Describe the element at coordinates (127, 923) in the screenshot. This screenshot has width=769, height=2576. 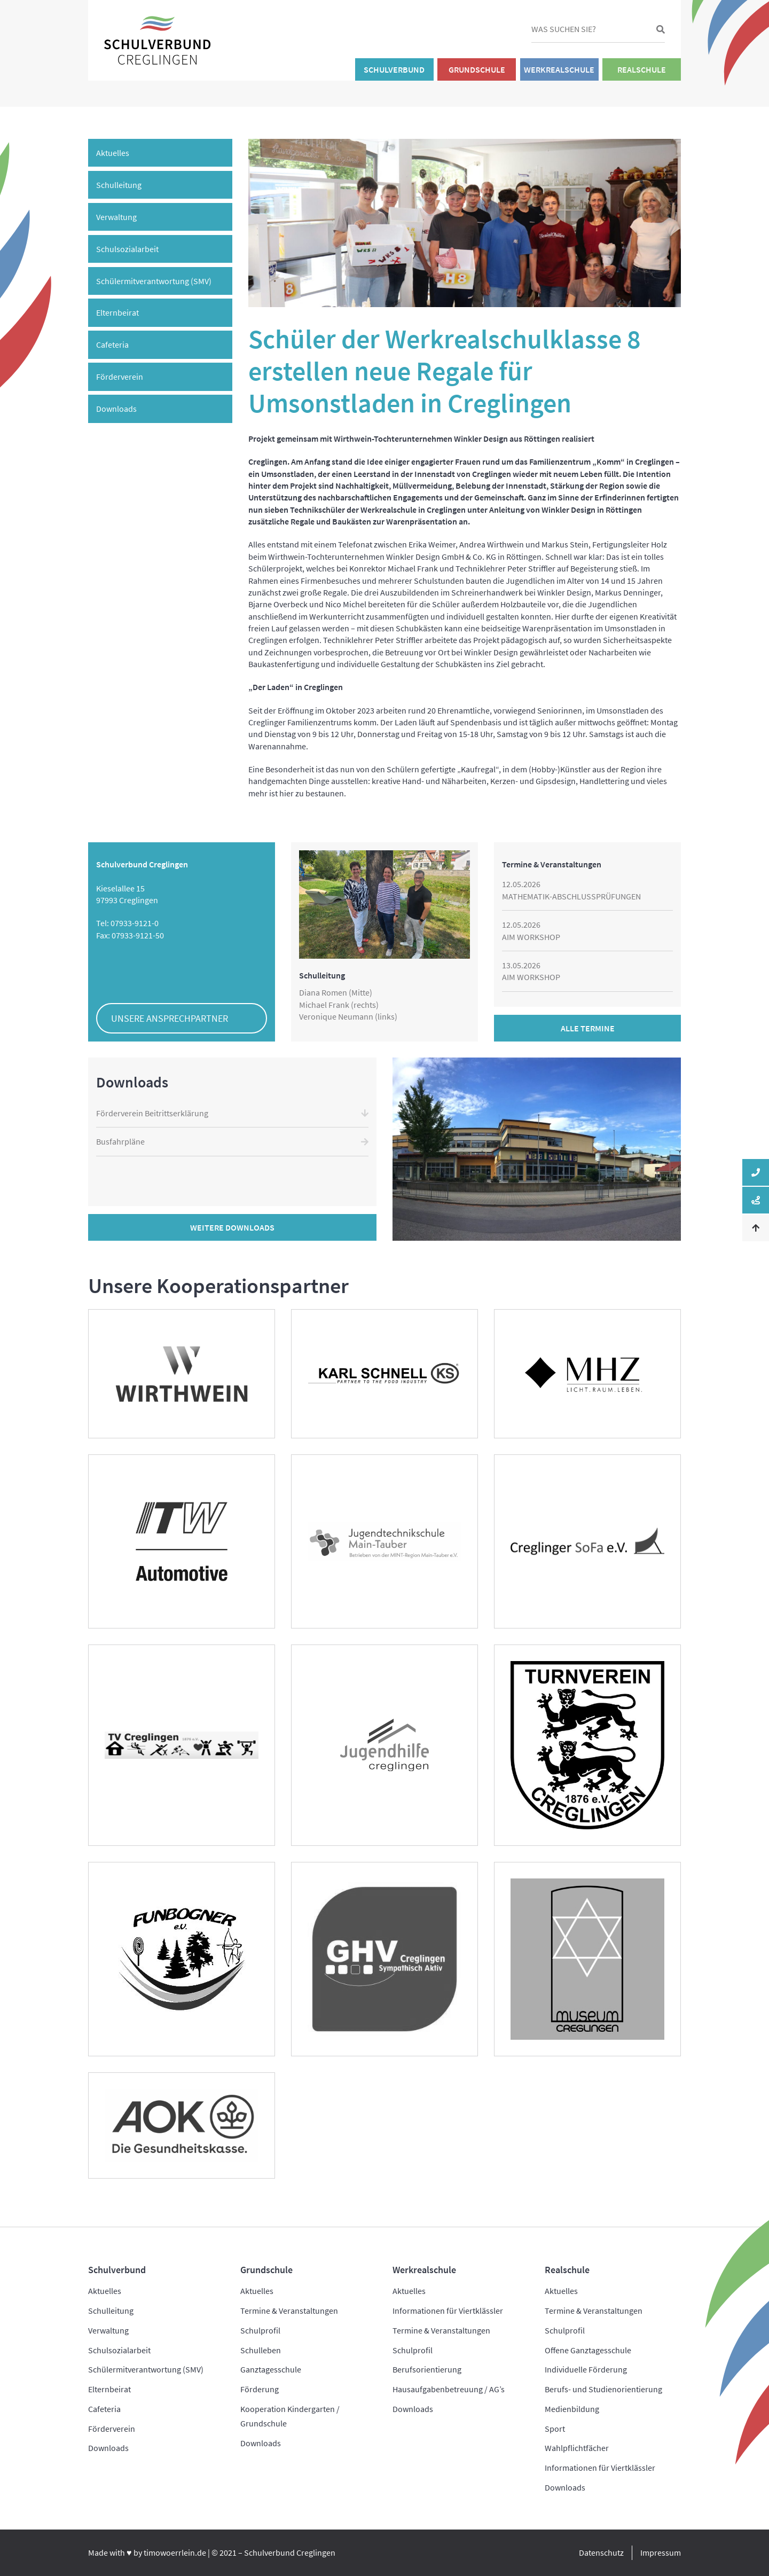
I see `Tel: 07933-9121-0` at that location.